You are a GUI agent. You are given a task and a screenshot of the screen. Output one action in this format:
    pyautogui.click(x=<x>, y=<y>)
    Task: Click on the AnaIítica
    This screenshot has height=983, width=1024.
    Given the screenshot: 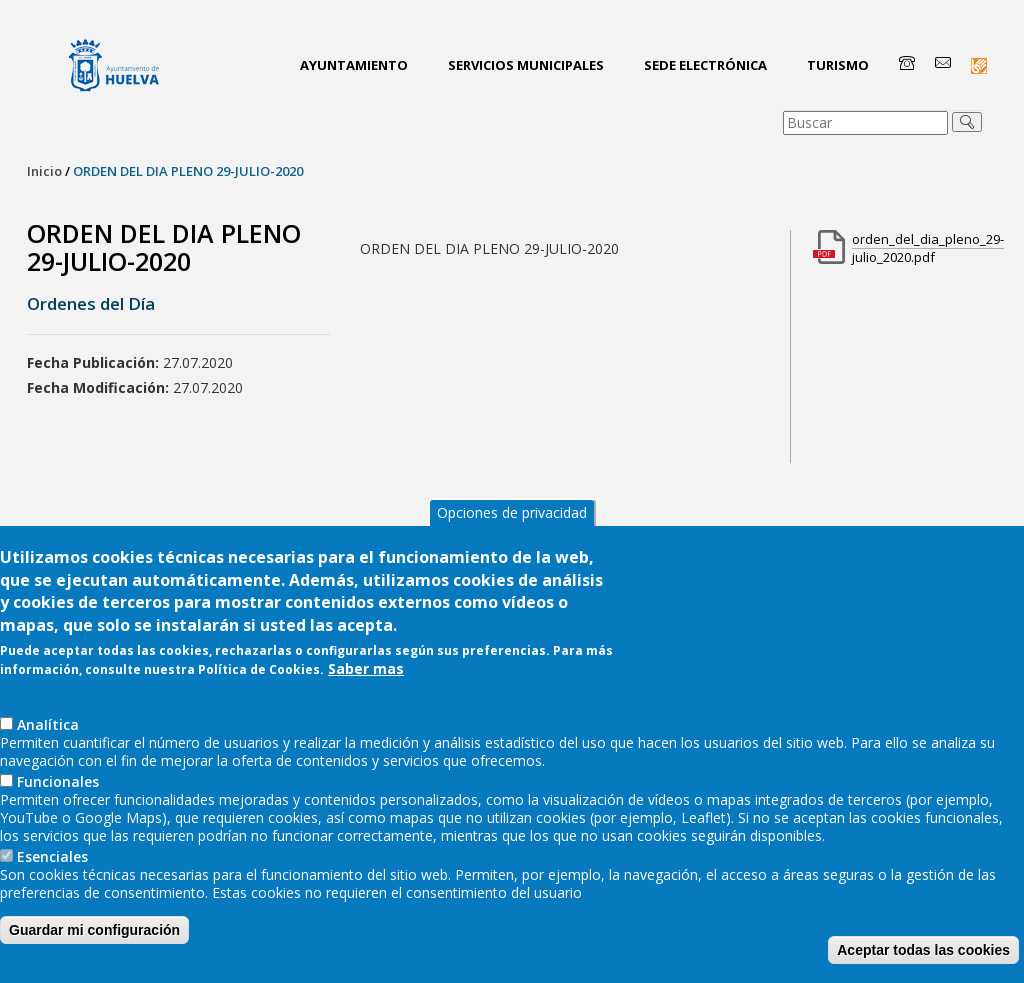 What is the action you would take?
    pyautogui.click(x=48, y=741)
    